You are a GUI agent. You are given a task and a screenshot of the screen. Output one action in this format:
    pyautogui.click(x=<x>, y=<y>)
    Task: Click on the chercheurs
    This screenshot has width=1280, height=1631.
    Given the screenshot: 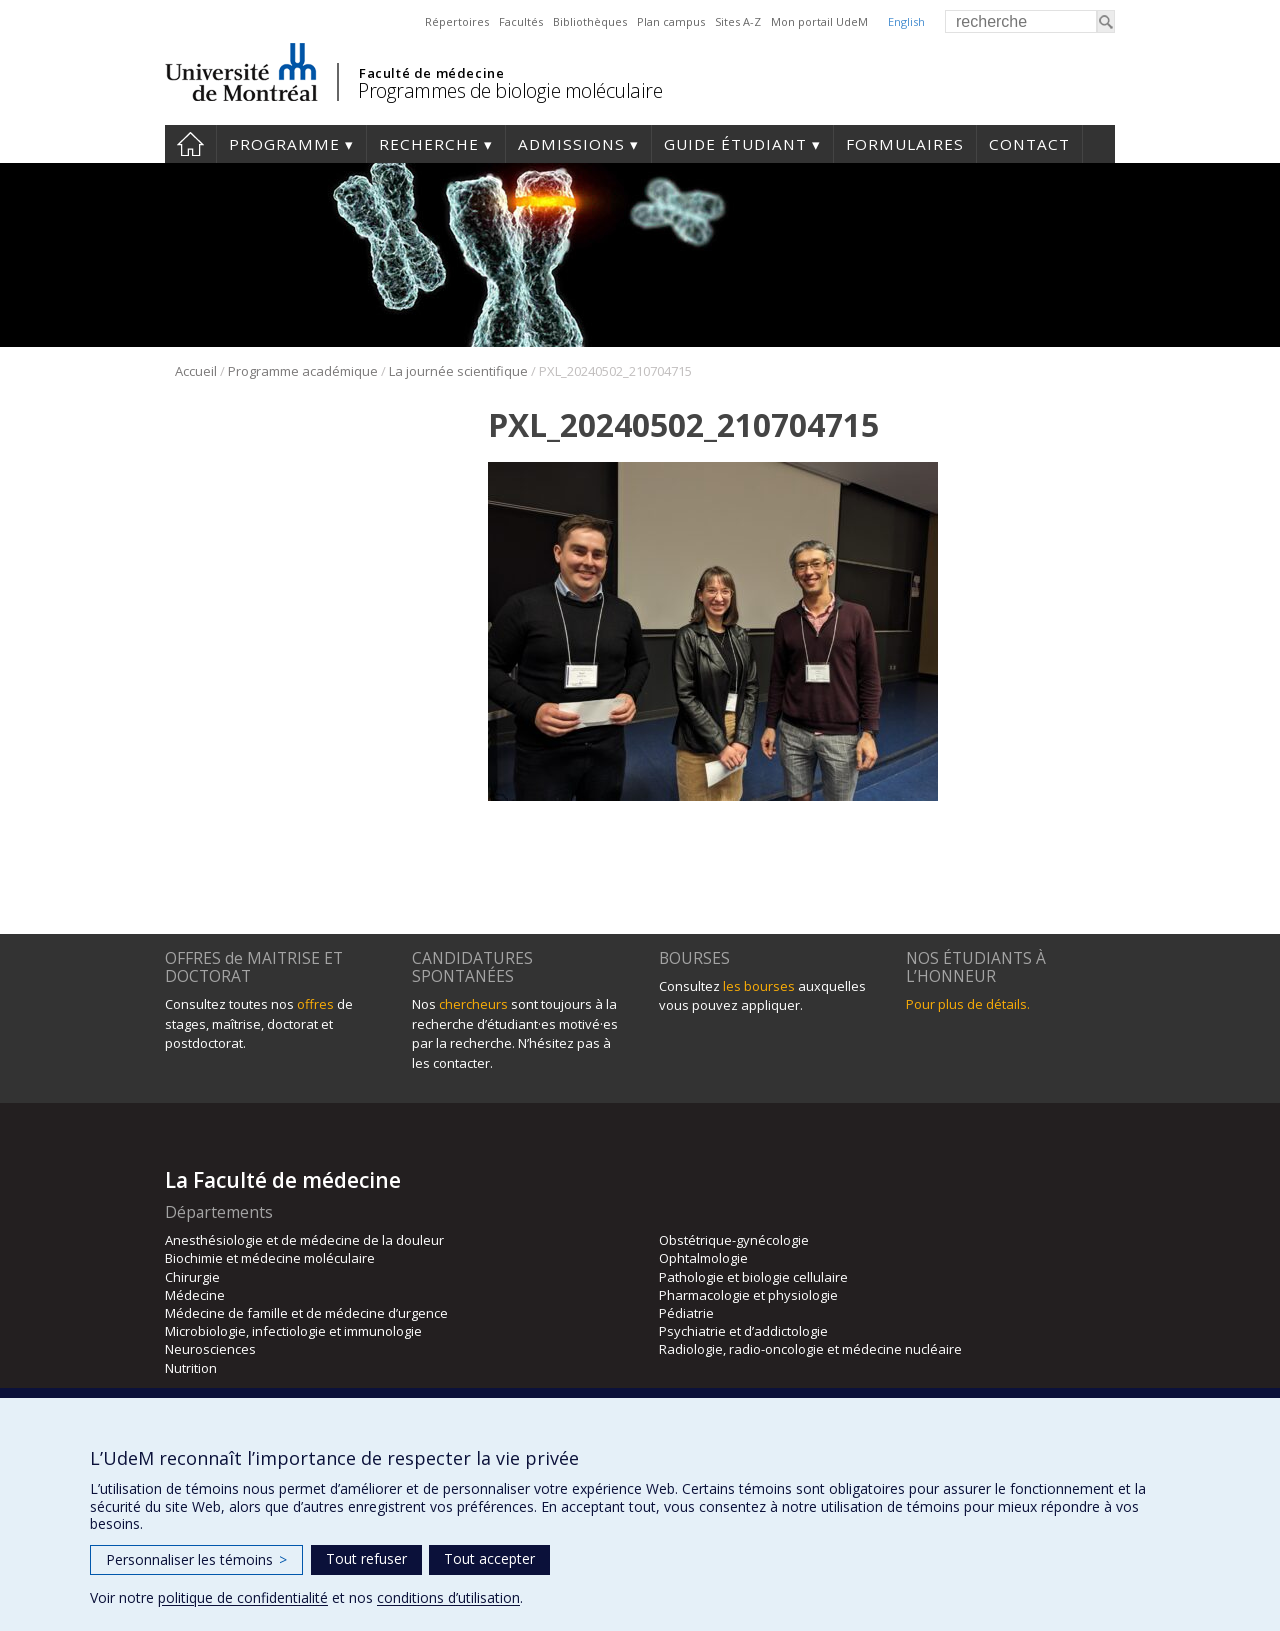 What is the action you would take?
    pyautogui.click(x=473, y=1004)
    